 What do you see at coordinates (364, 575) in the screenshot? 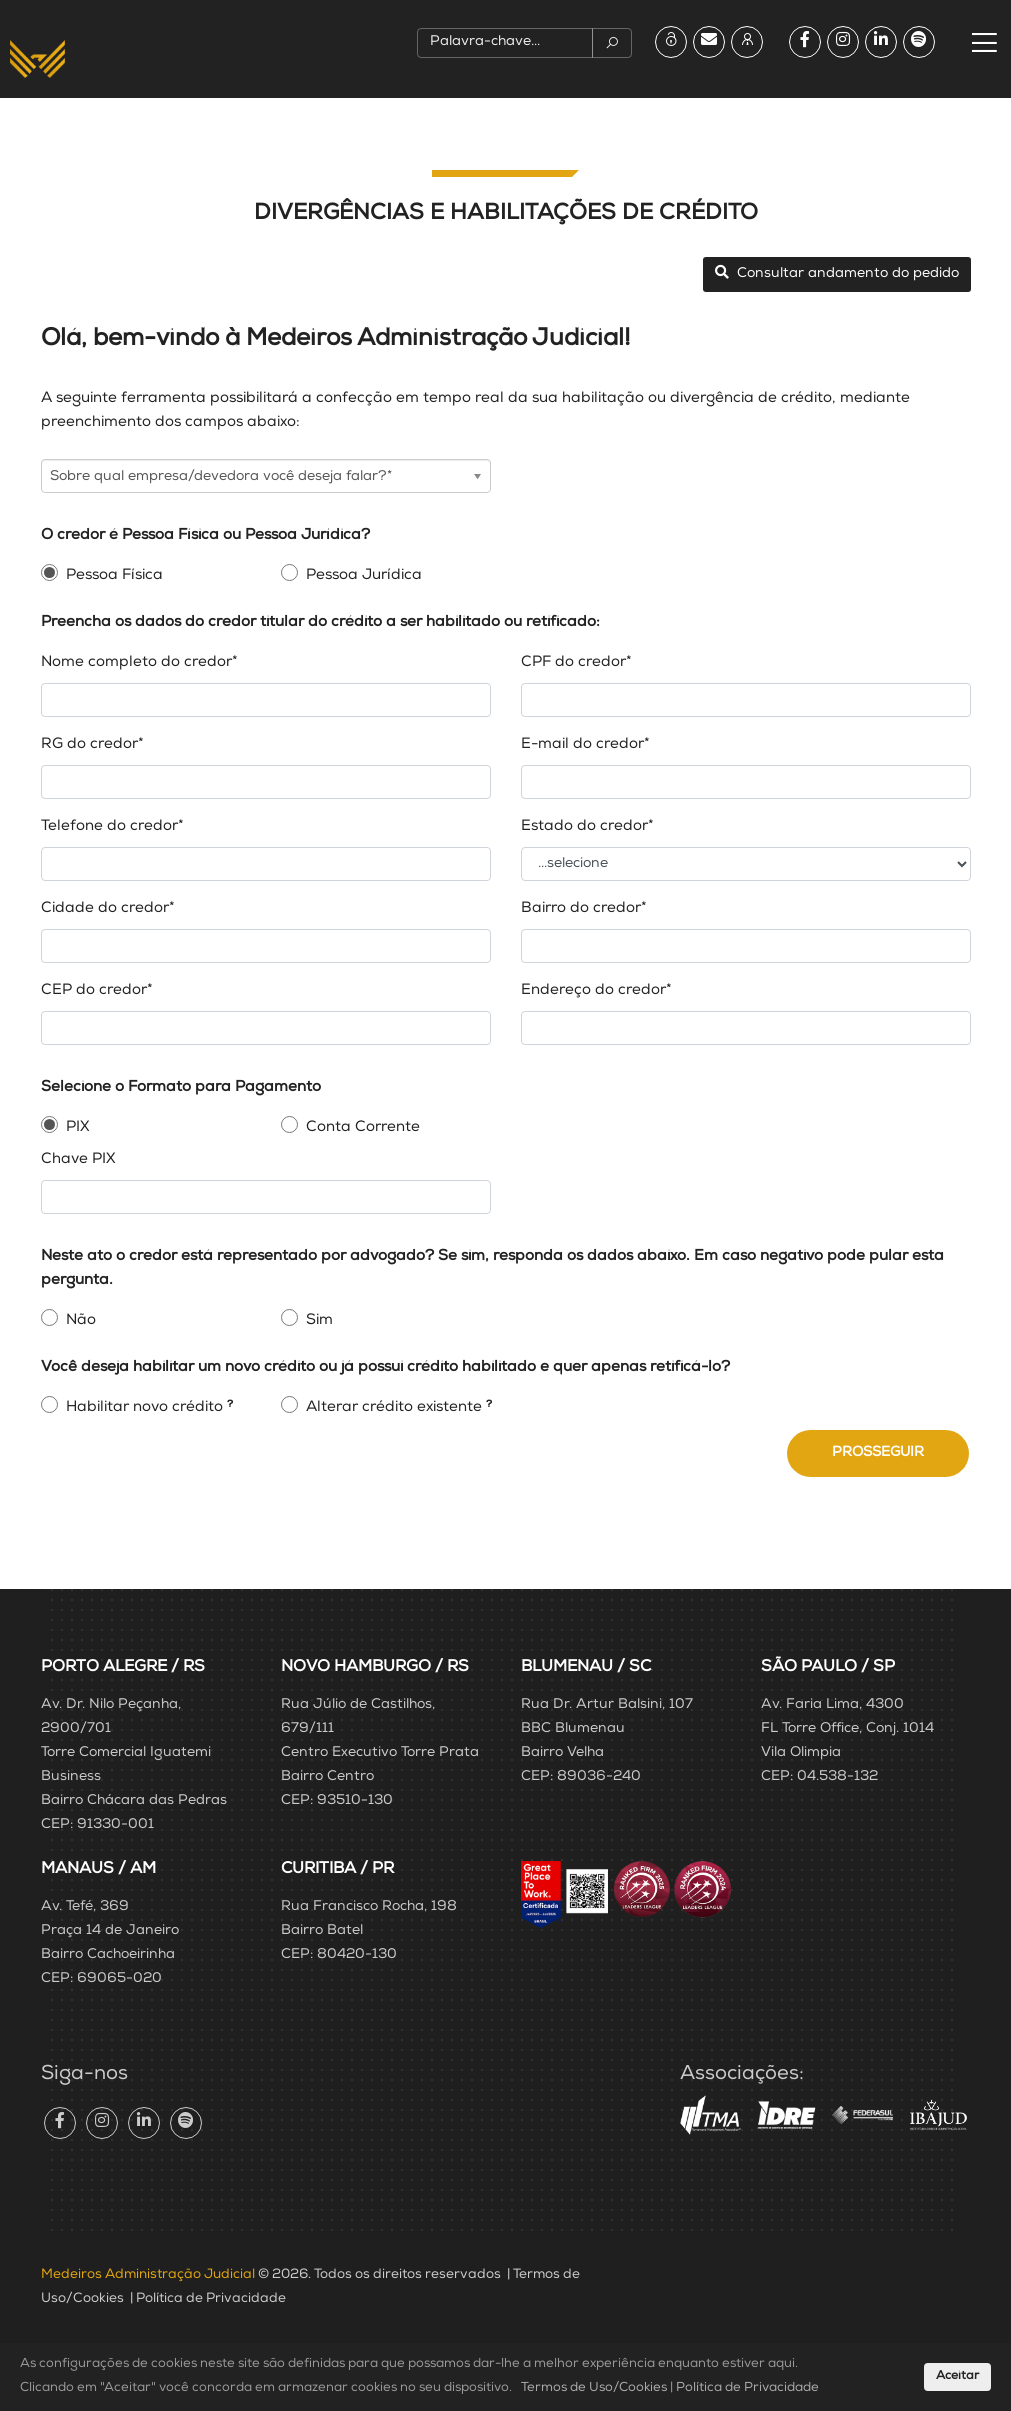
I see `Pessoa Jurídica` at bounding box center [364, 575].